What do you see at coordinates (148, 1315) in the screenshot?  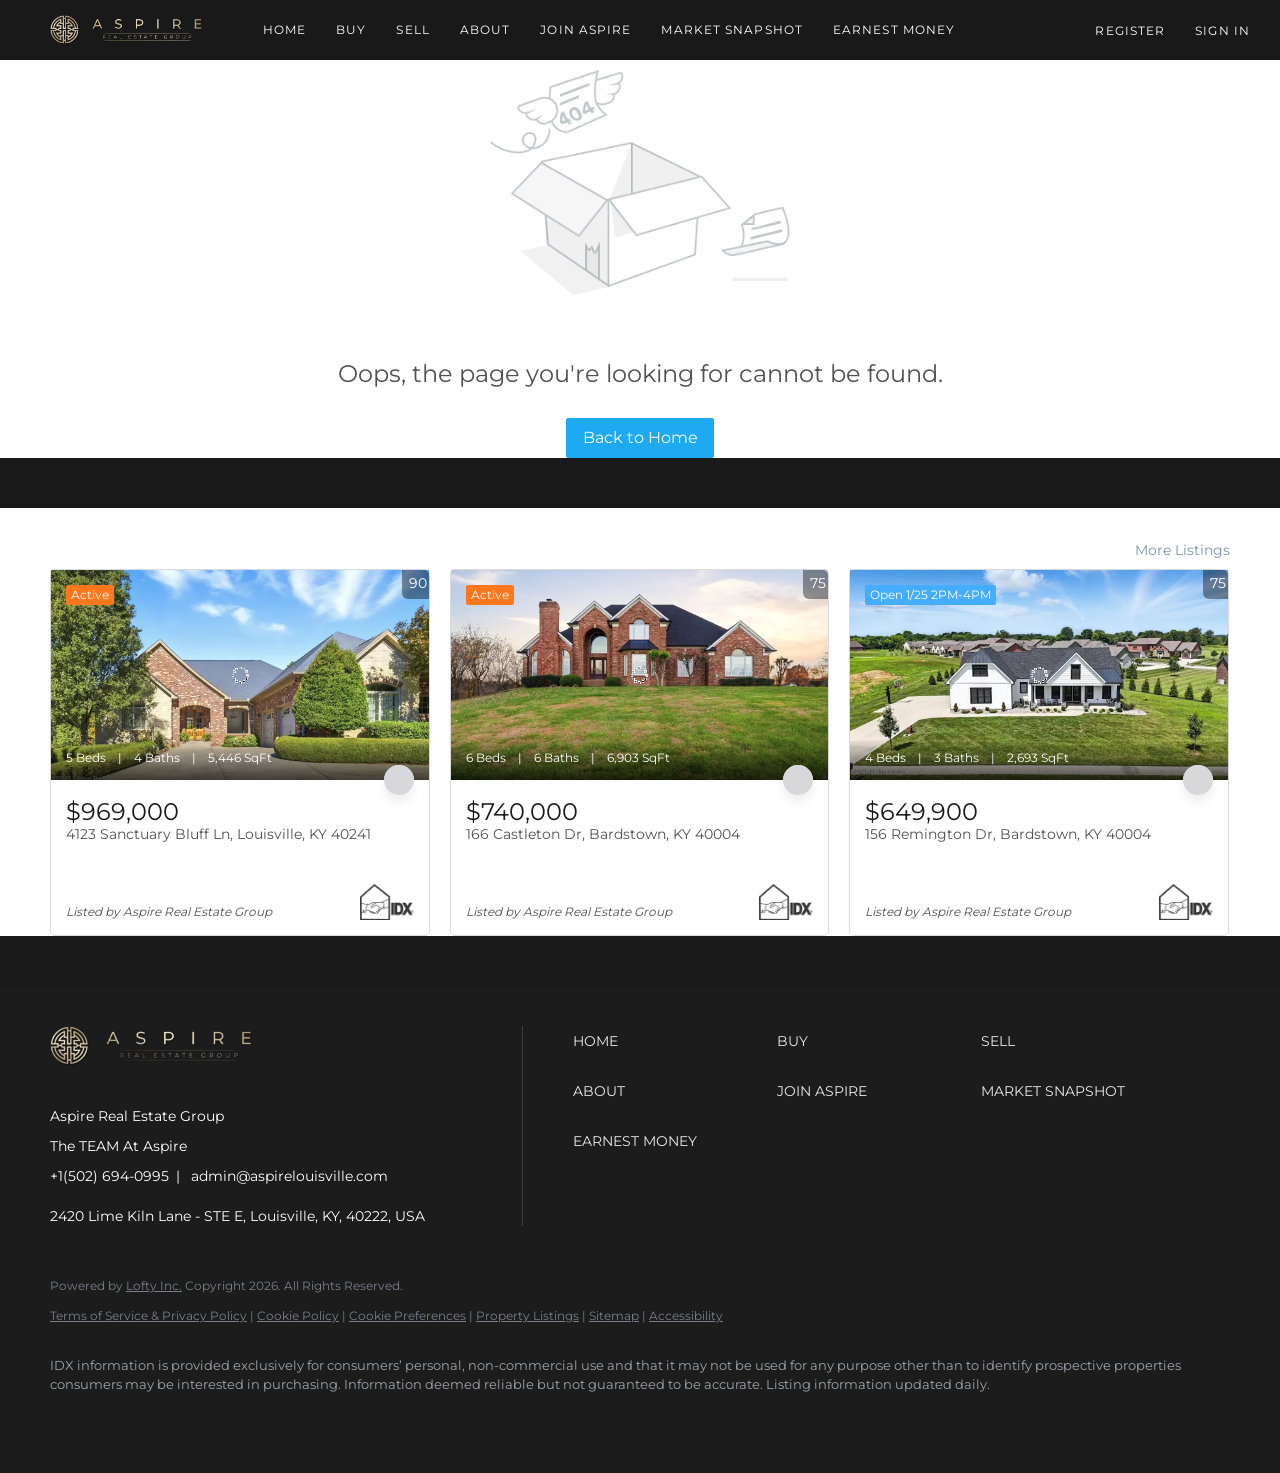 I see `Terms of Service & Privacy Policy` at bounding box center [148, 1315].